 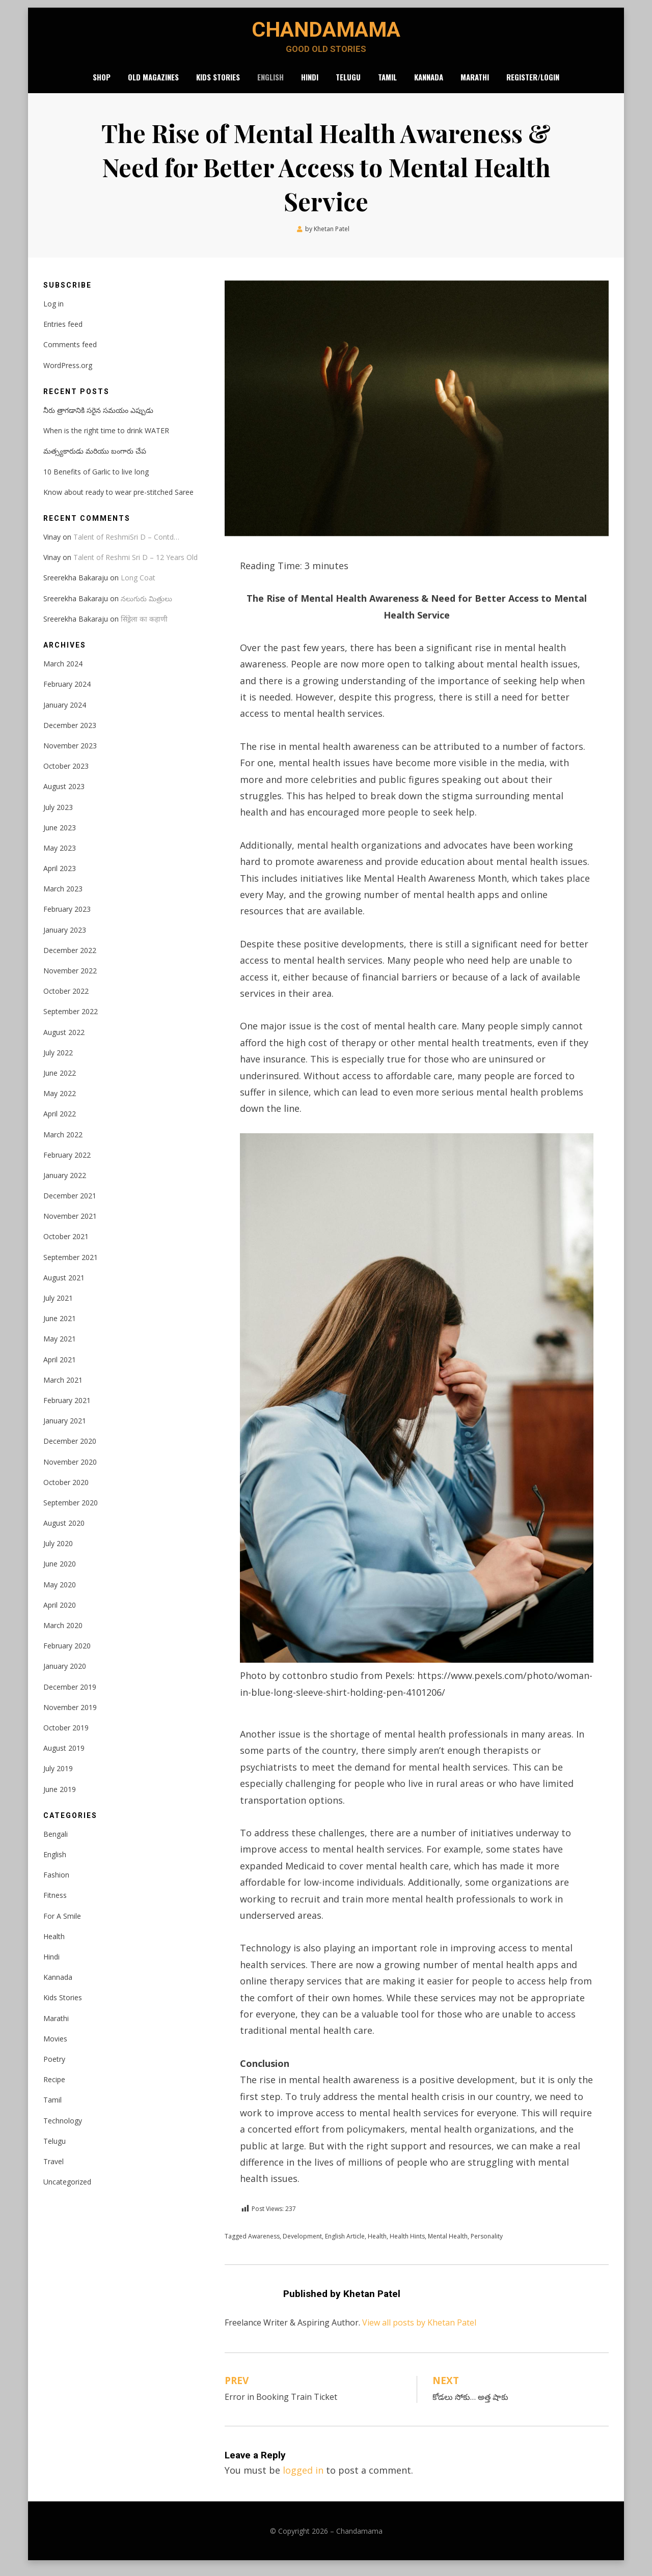 I want to click on Entries feed, so click(x=63, y=332).